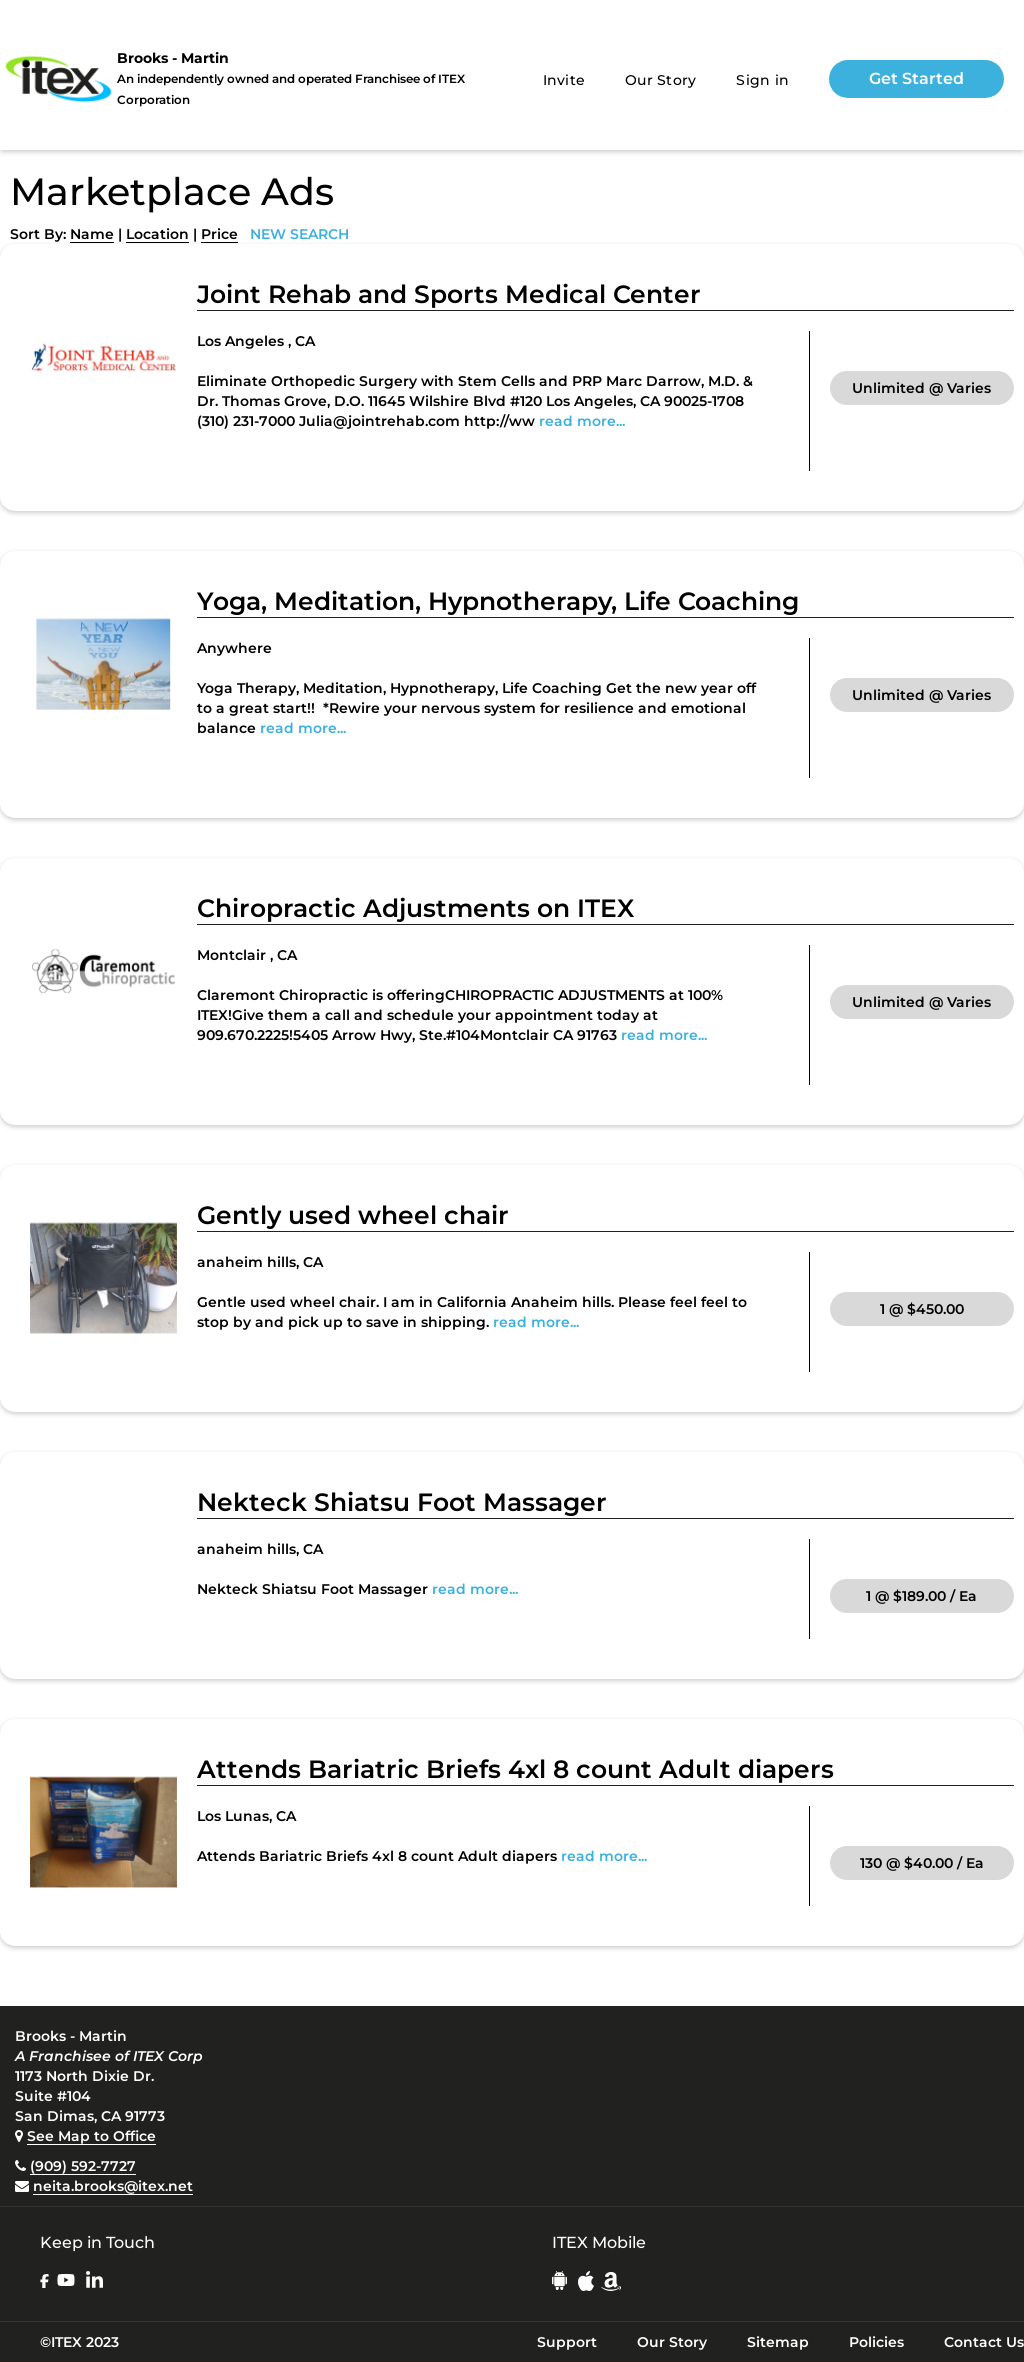  Describe the element at coordinates (762, 80) in the screenshot. I see `Sign in` at that location.